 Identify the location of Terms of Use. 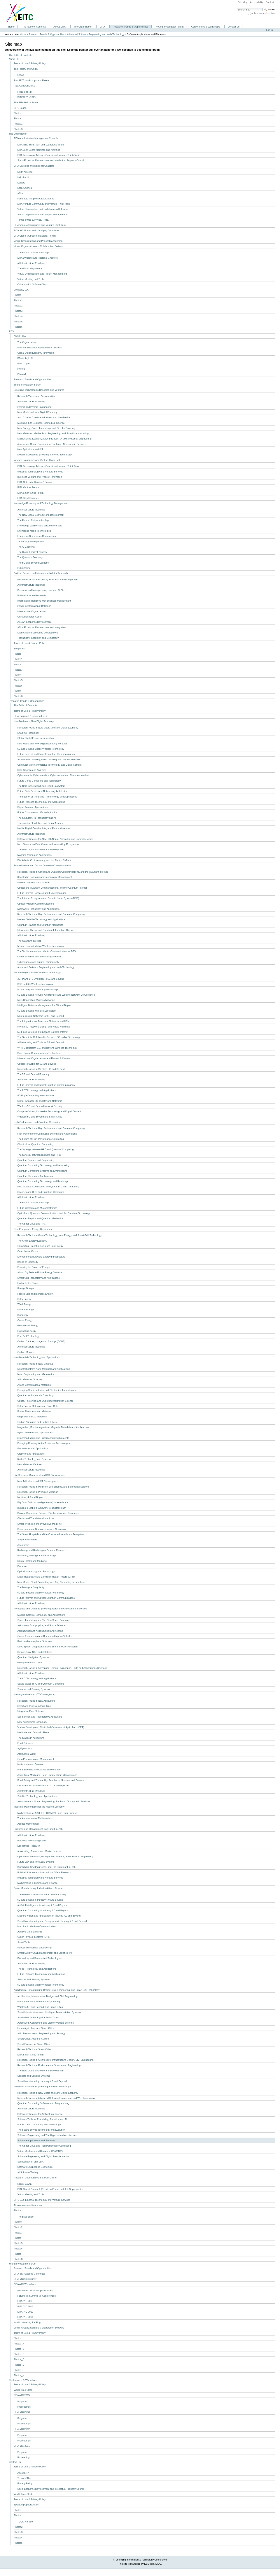
(24, 2478).